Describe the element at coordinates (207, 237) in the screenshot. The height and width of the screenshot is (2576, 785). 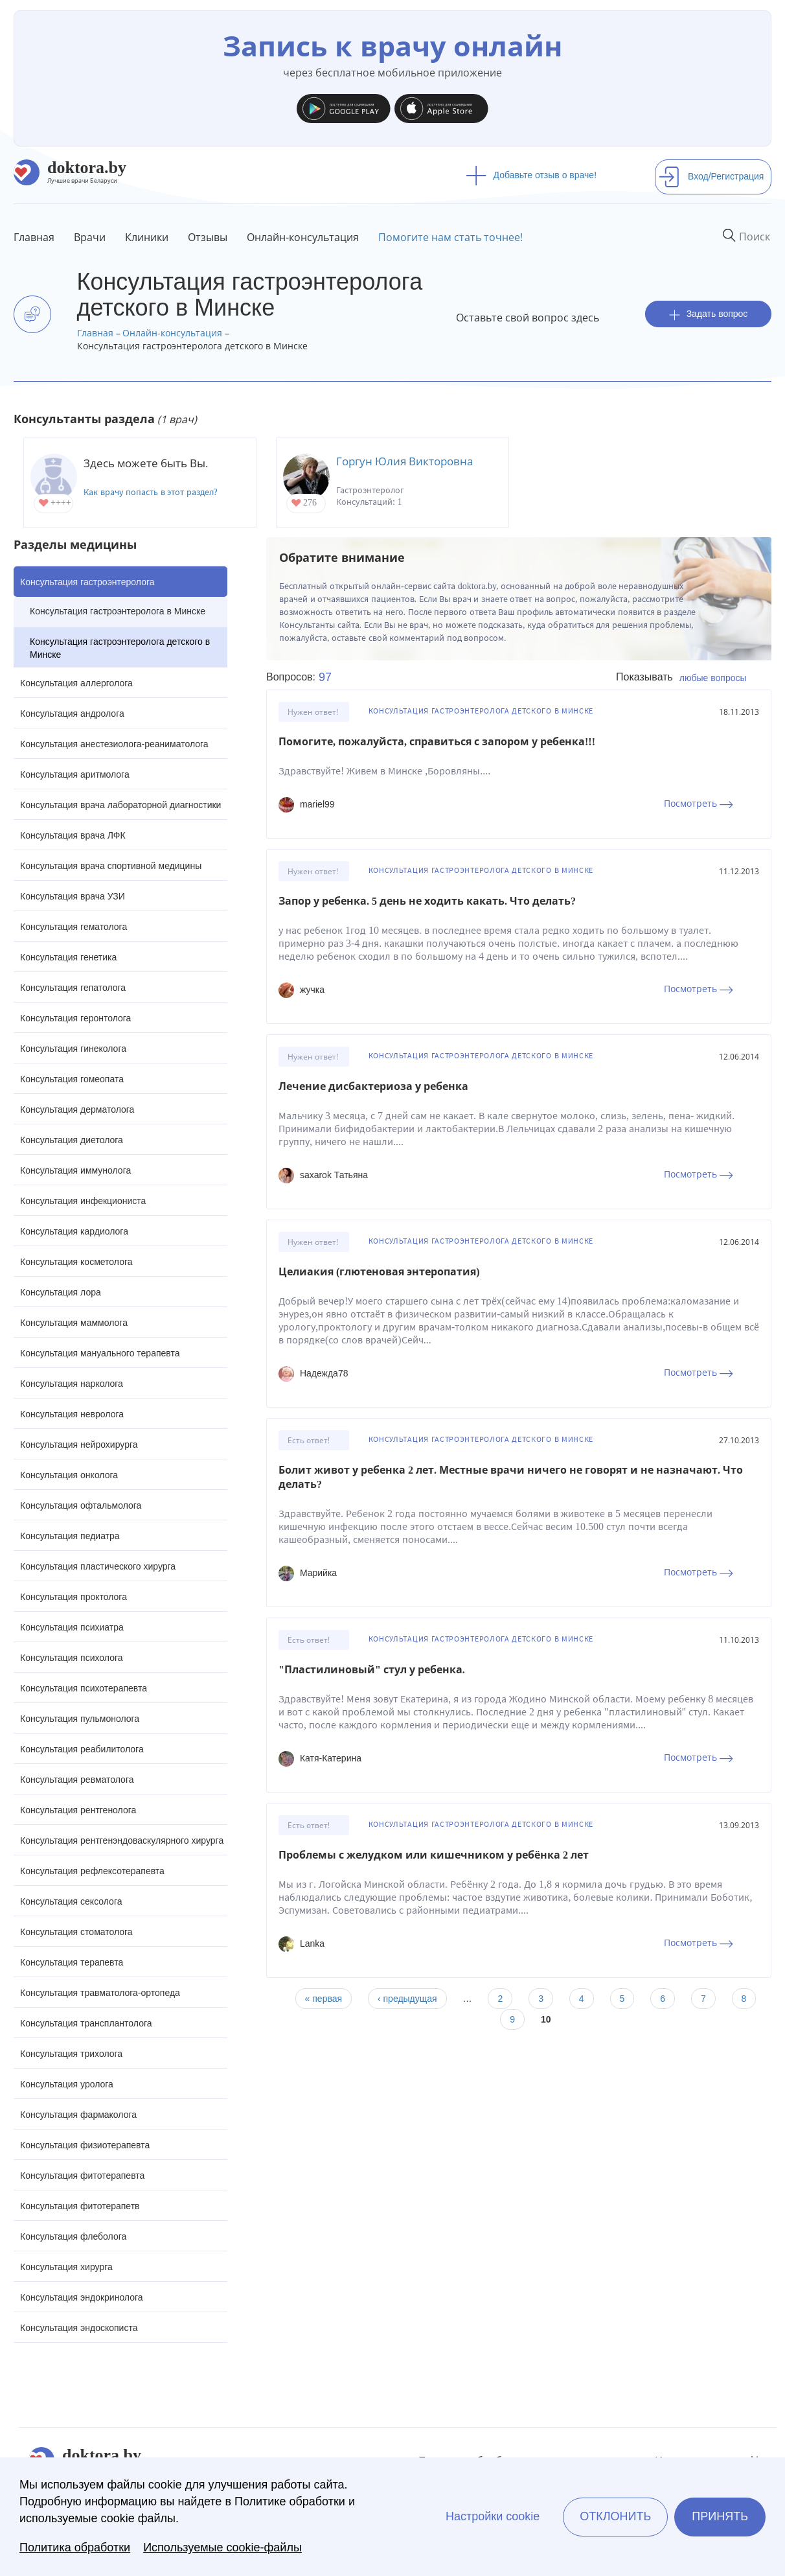
I see `Отзывы` at that location.